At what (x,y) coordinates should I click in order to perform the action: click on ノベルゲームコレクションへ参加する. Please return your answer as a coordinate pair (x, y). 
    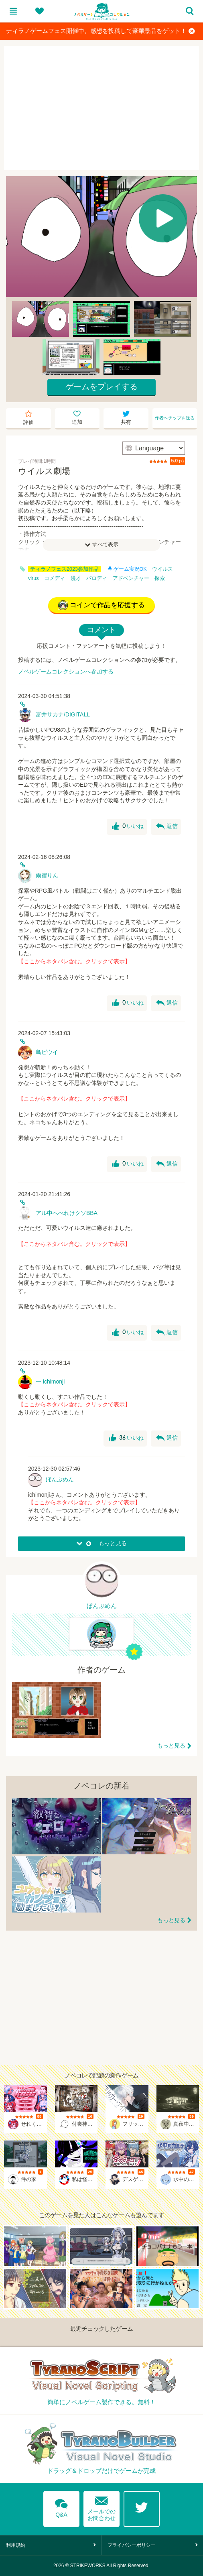
    Looking at the image, I should click on (66, 671).